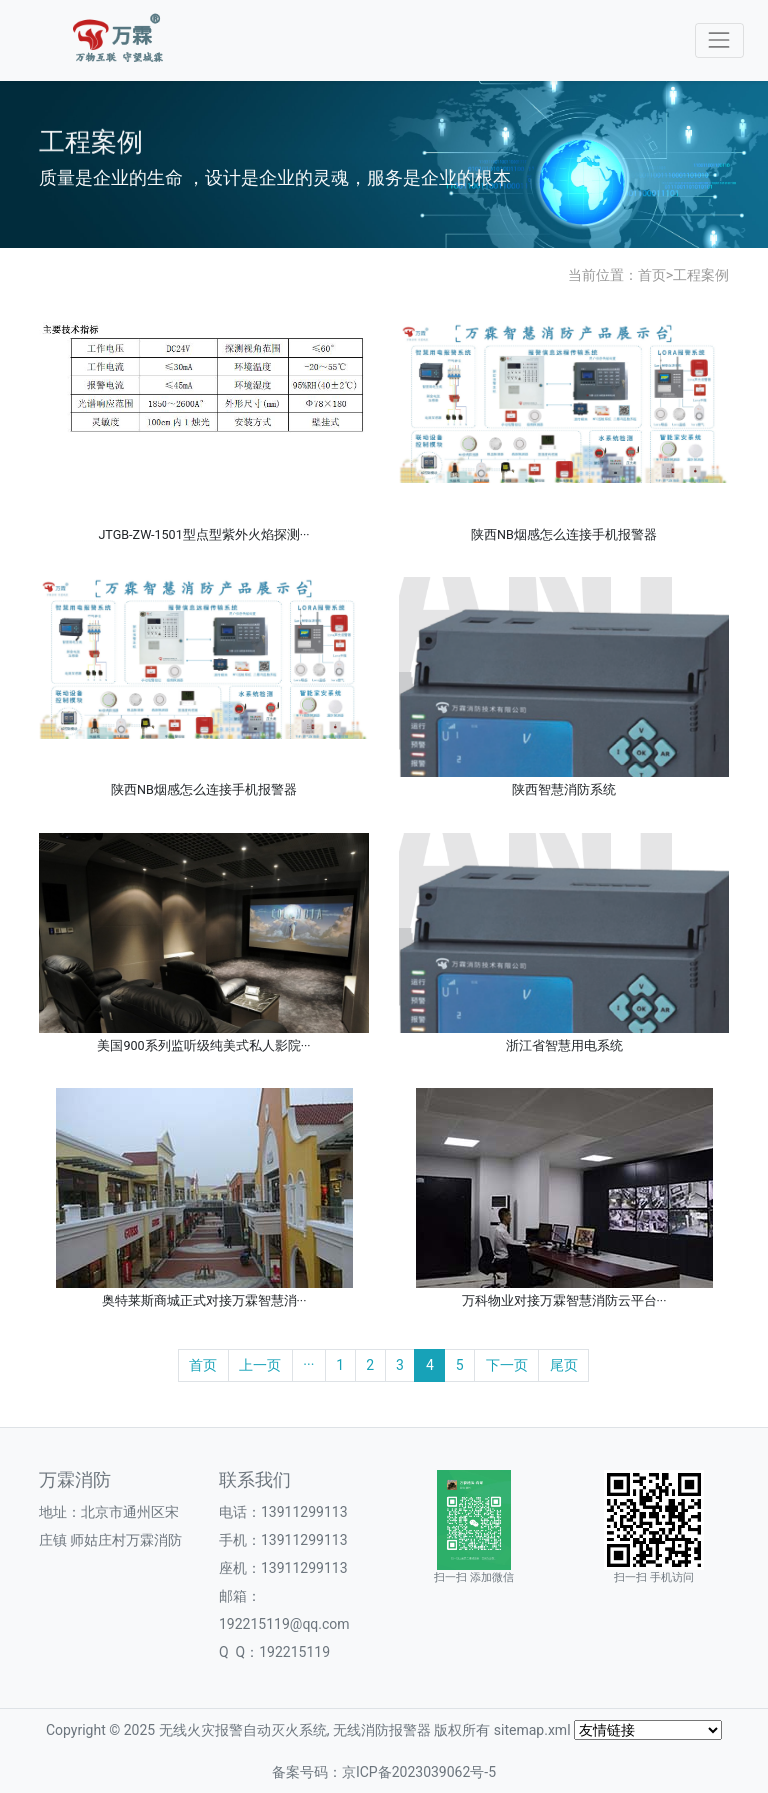  I want to click on 工程案例, so click(701, 275).